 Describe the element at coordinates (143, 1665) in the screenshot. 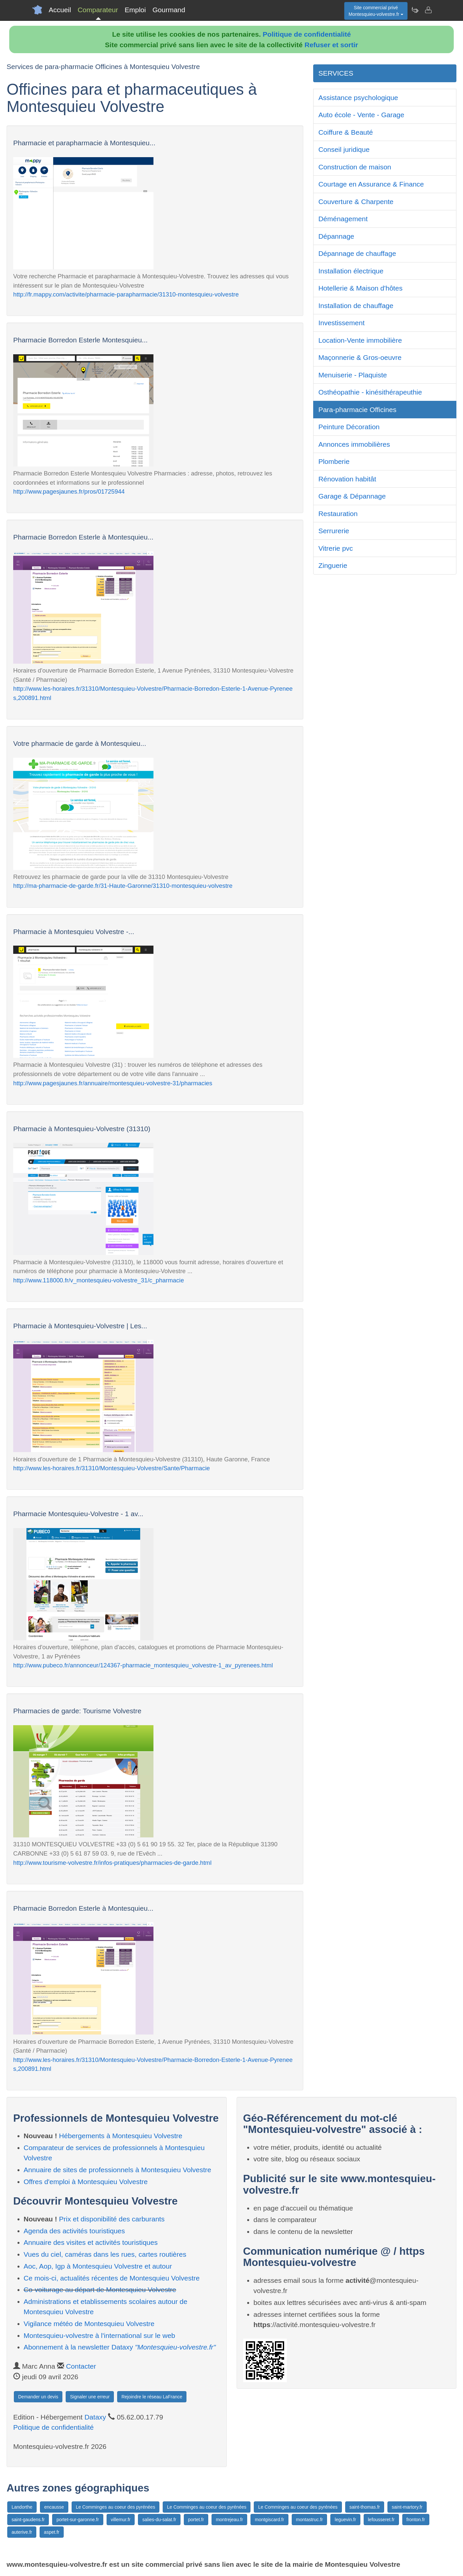

I see `http://www.pubeco.fr/annonceur/124367-pharmacie_montesquieu_volvestre-1_av_pyrenees.html` at that location.